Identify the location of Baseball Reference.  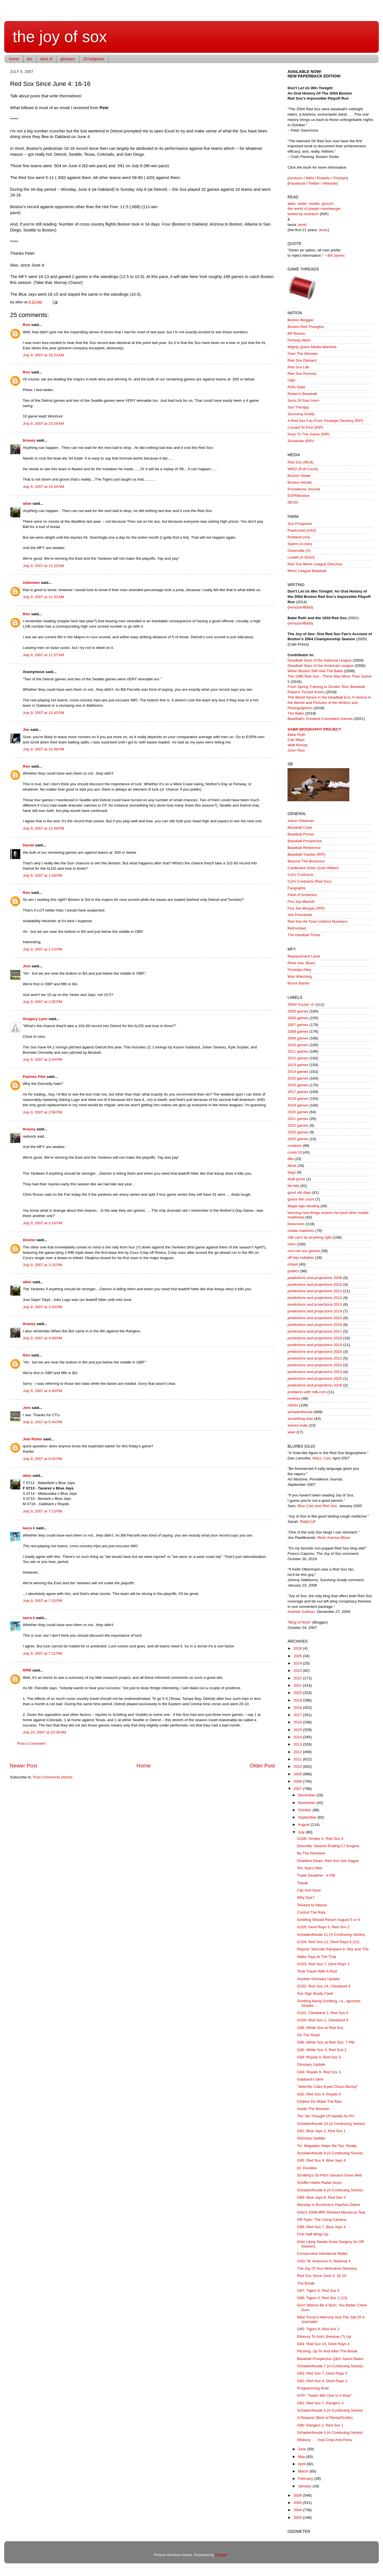
(304, 848).